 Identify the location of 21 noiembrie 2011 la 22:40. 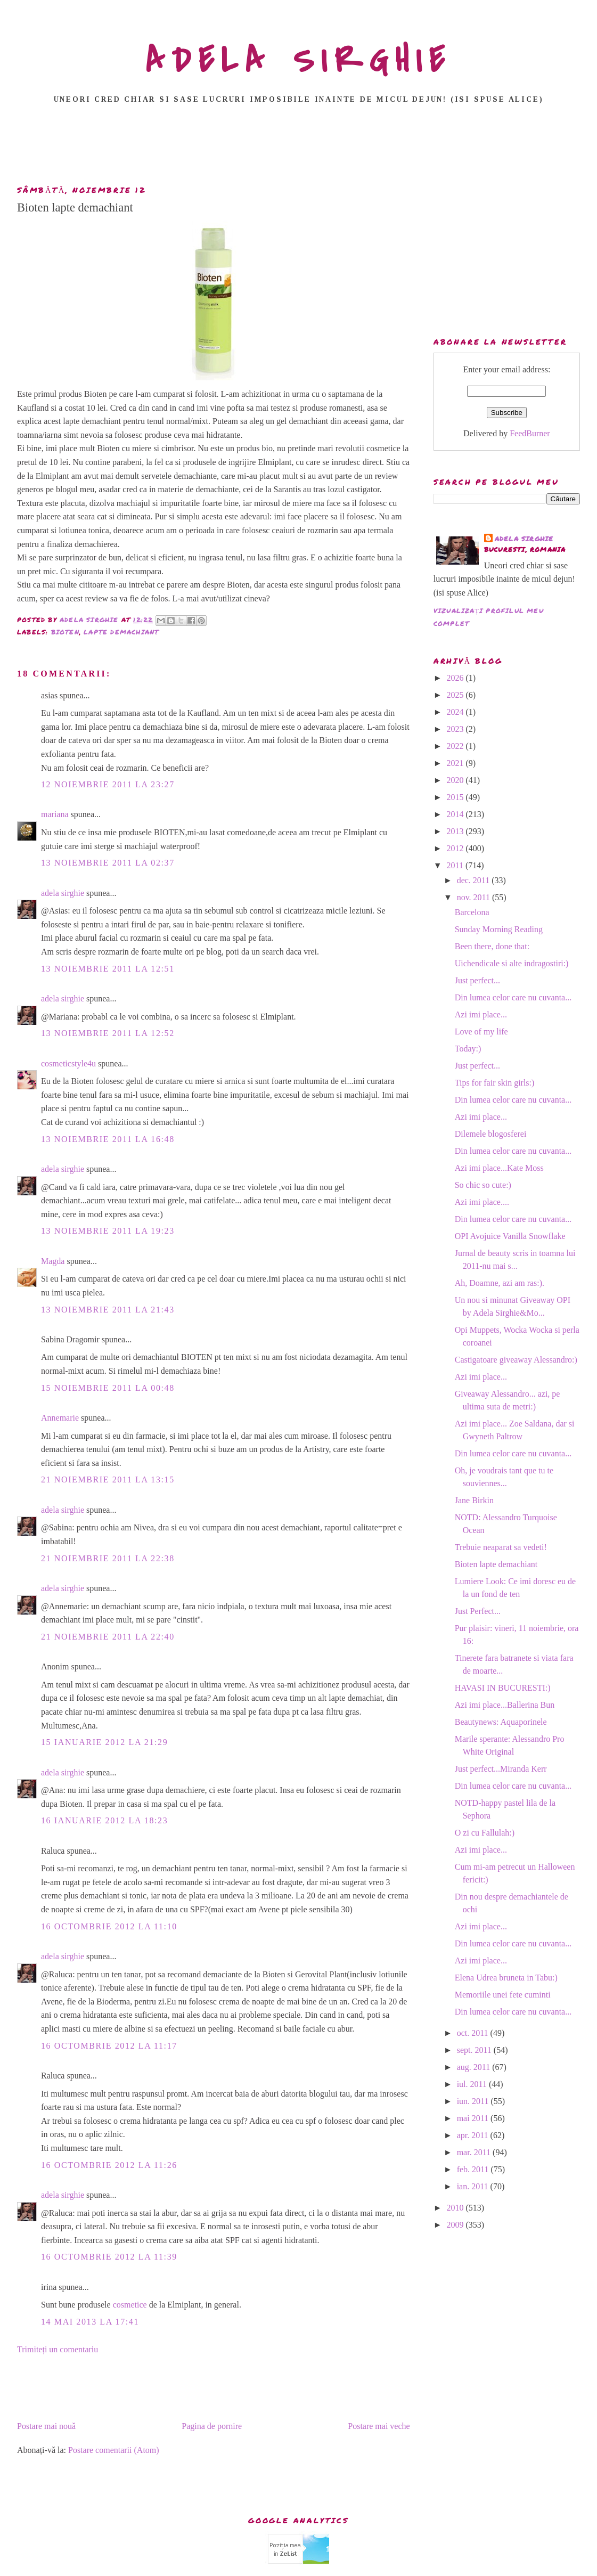
(108, 1636).